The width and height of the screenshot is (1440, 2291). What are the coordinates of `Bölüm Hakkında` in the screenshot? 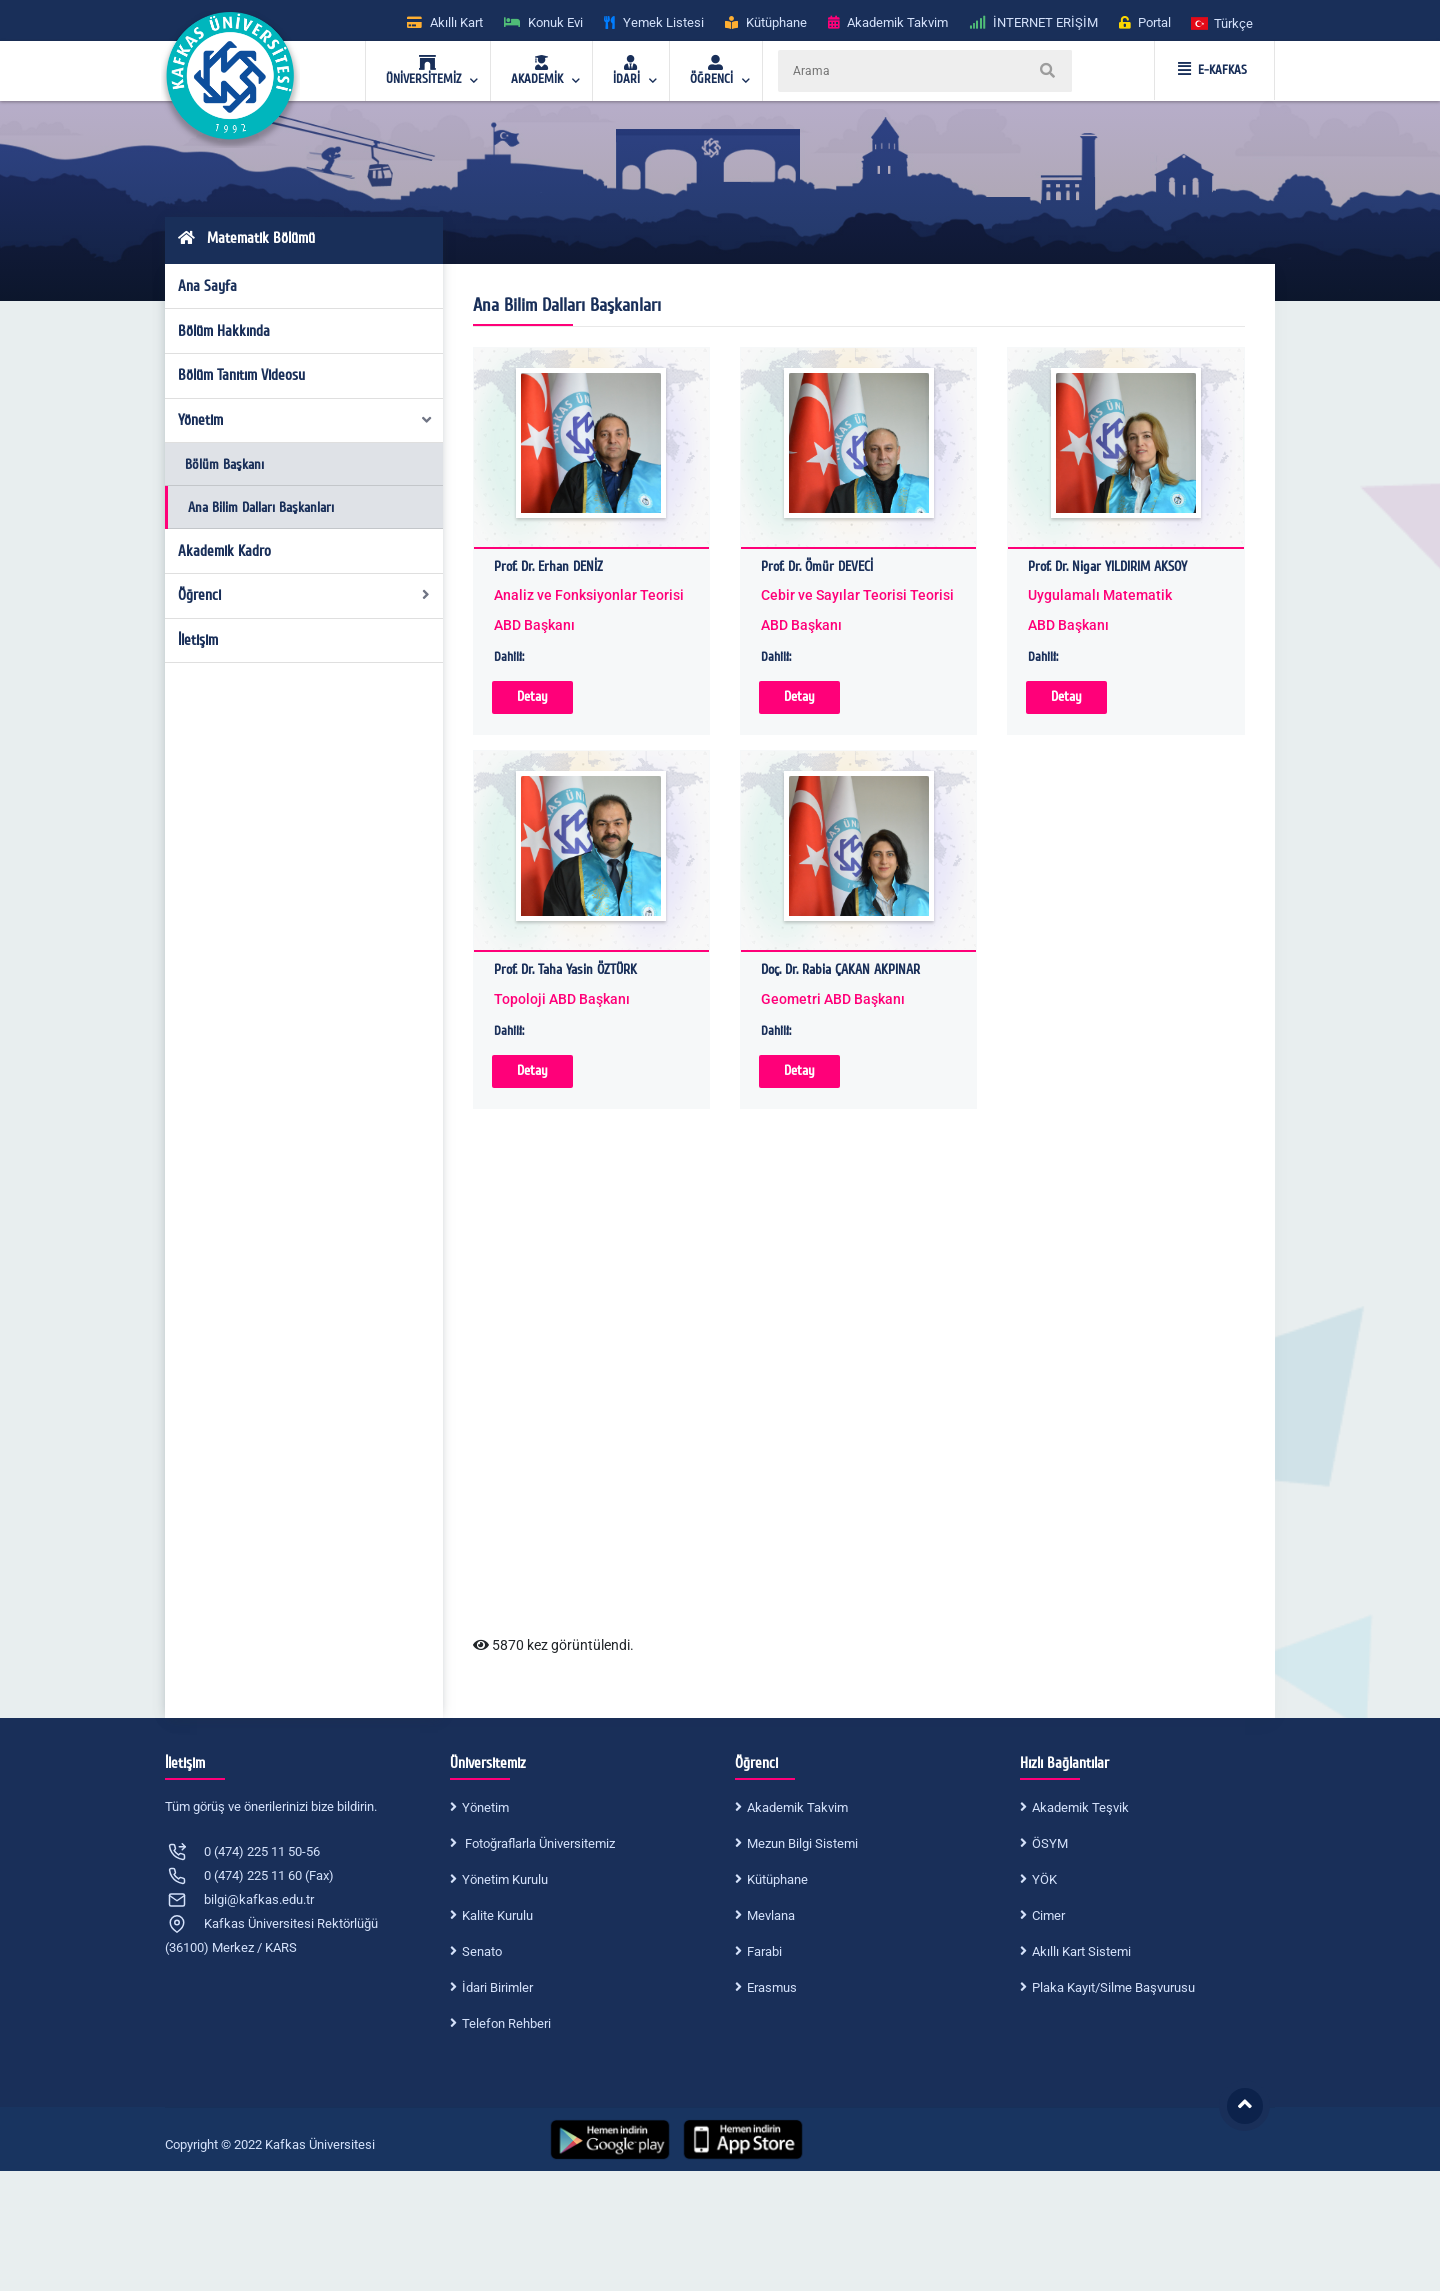 It's located at (224, 331).